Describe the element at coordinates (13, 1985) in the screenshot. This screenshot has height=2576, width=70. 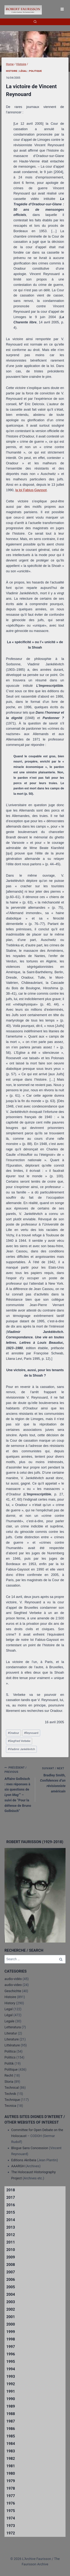
I see `audio-video` at that location.